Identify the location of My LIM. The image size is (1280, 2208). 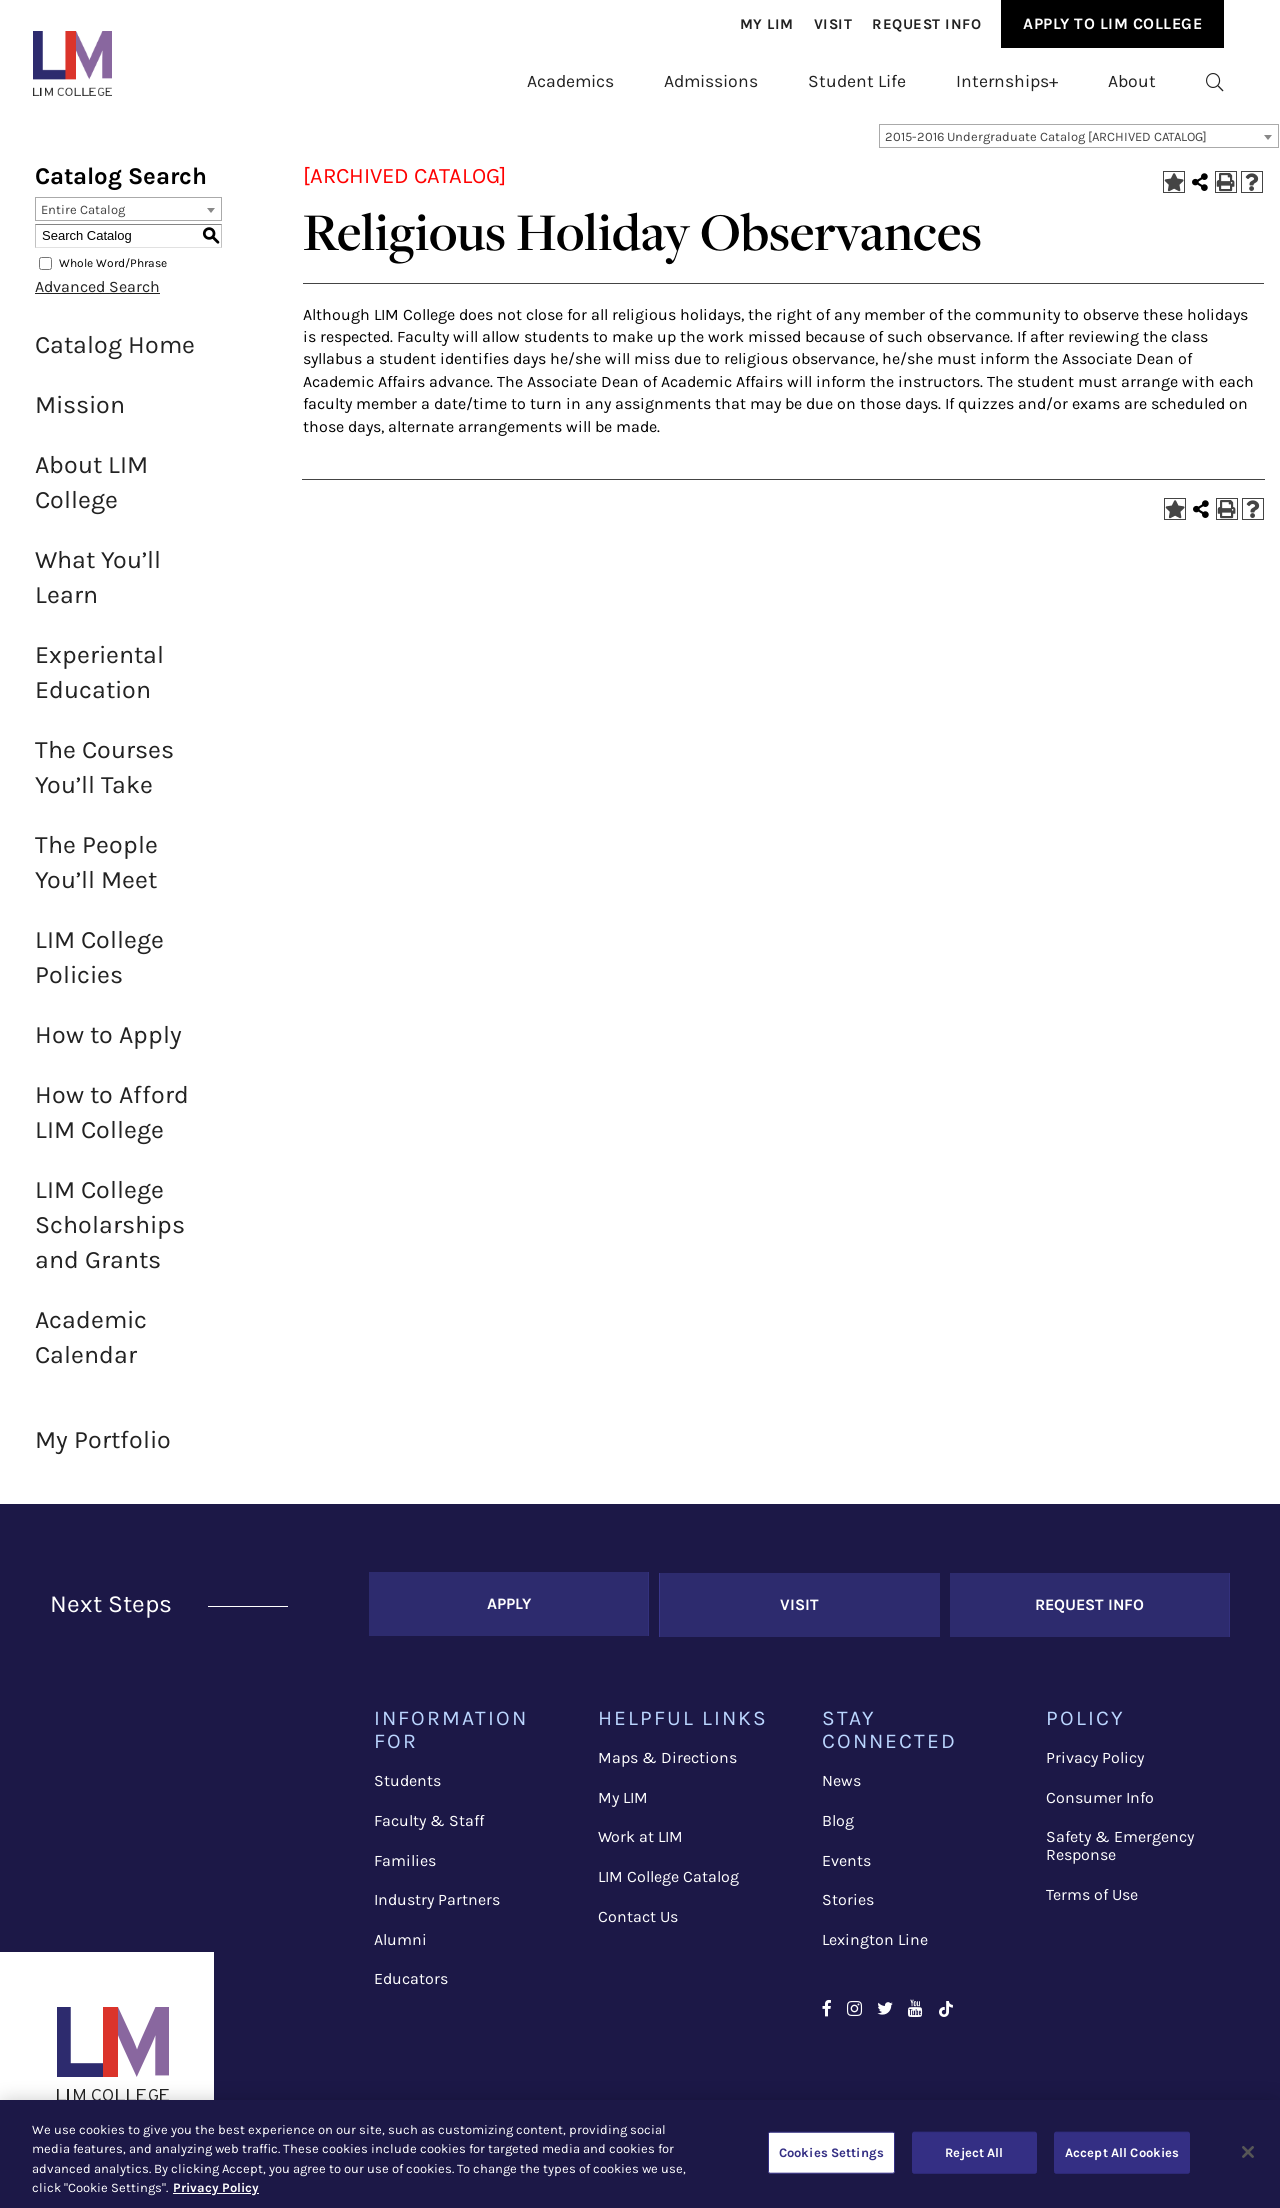
(623, 1805).